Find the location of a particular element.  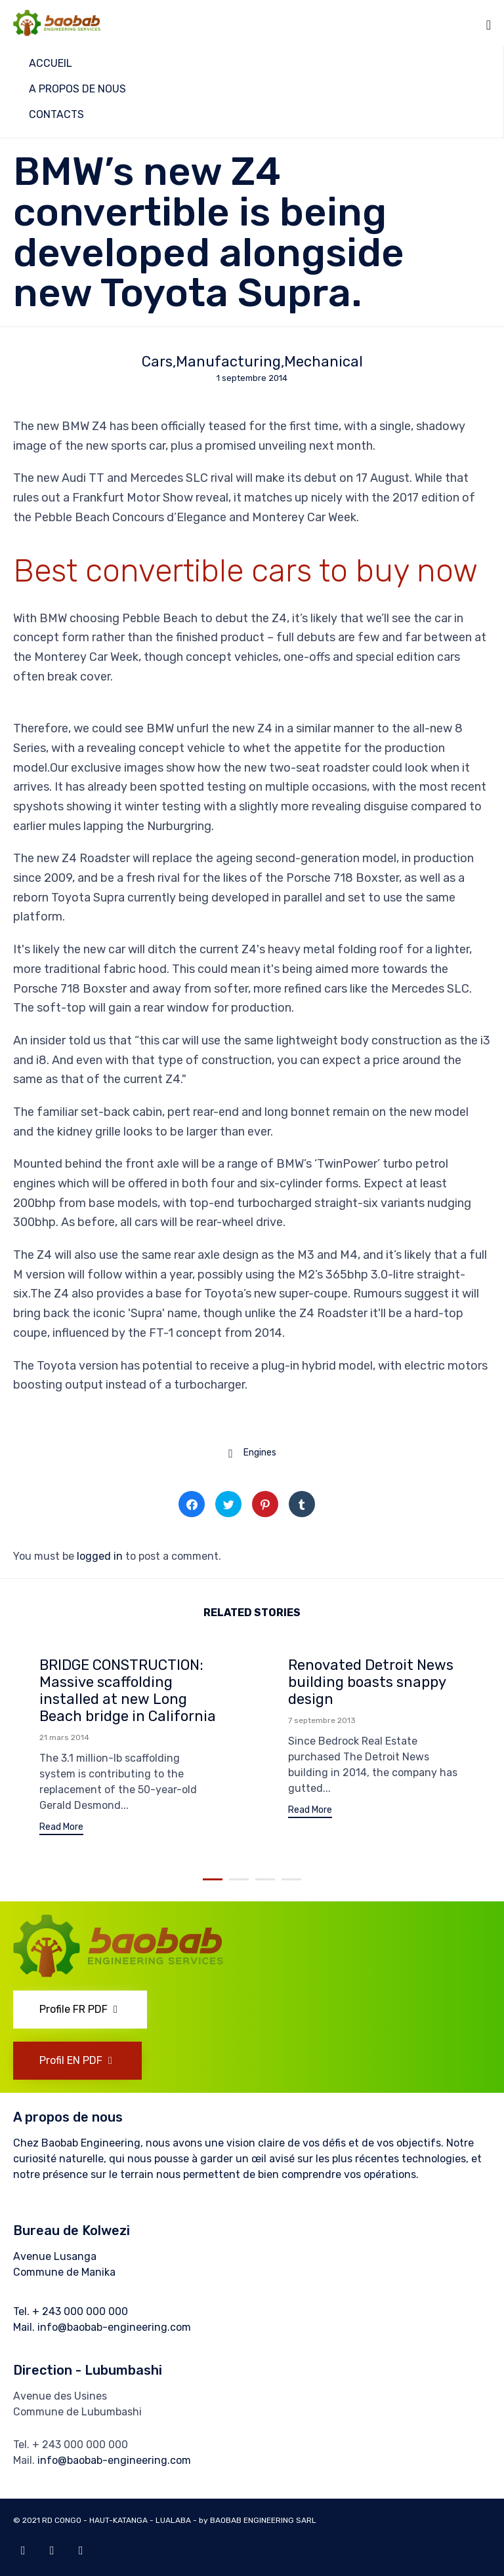

Cars is located at coordinates (157, 361).